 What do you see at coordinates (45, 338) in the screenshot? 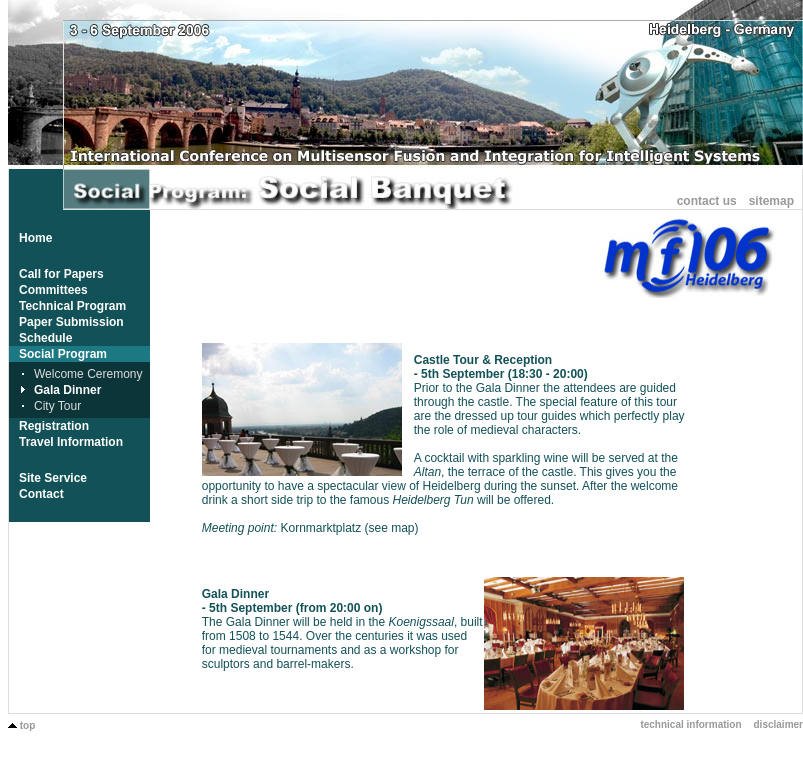
I see `Schedule` at bounding box center [45, 338].